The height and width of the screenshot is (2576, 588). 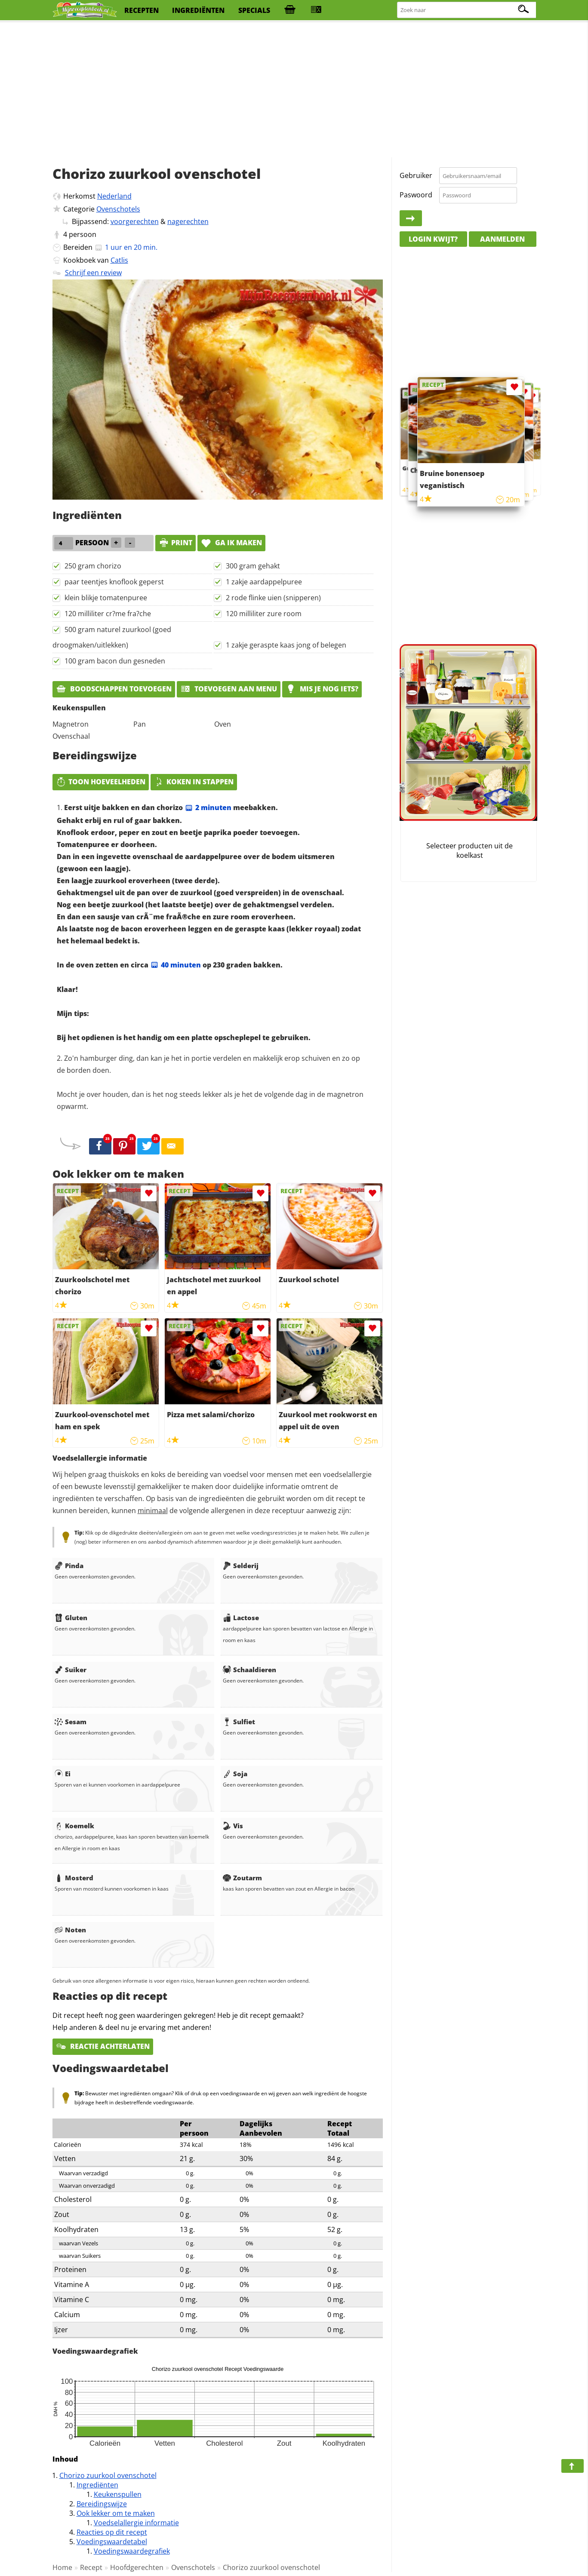 What do you see at coordinates (208, 807) in the screenshot?
I see `2 minuten` at bounding box center [208, 807].